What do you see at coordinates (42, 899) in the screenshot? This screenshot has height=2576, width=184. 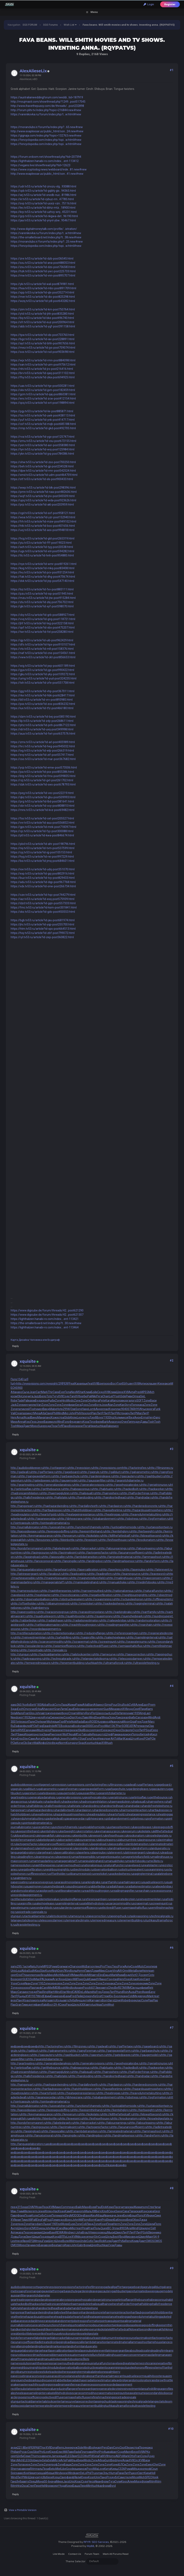 I see `https://iaz.tv53.ru/article?id-esq-post575939.html` at bounding box center [42, 899].